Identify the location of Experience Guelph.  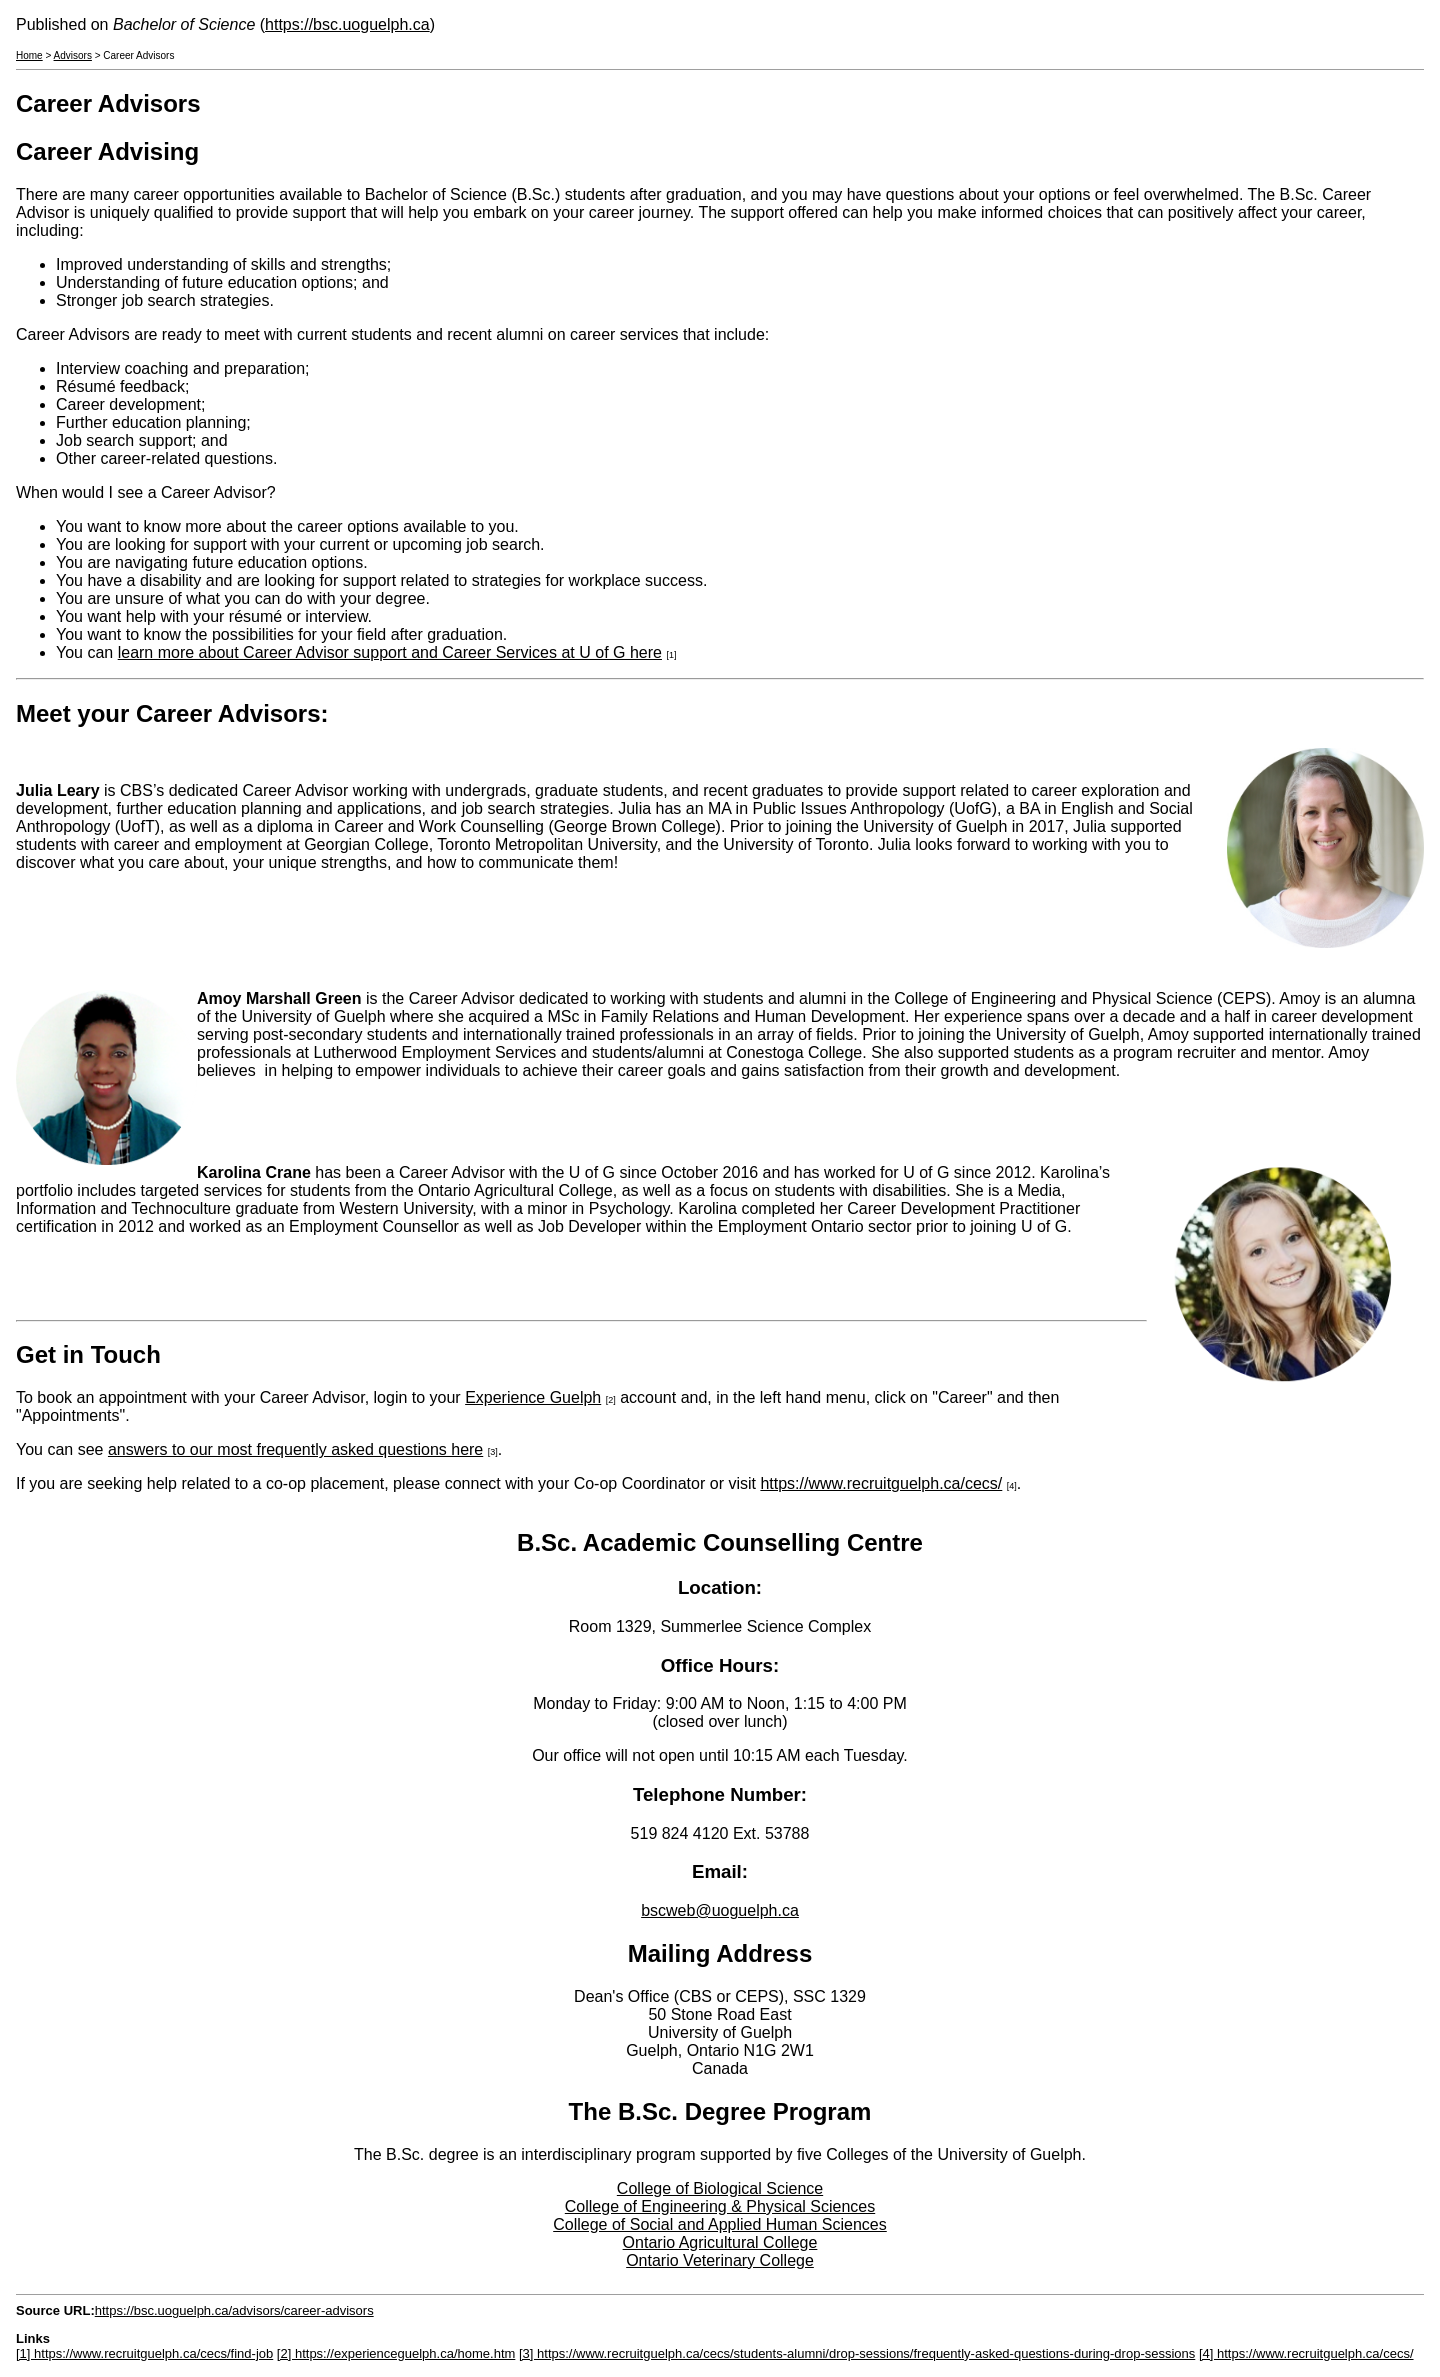
(533, 1397).